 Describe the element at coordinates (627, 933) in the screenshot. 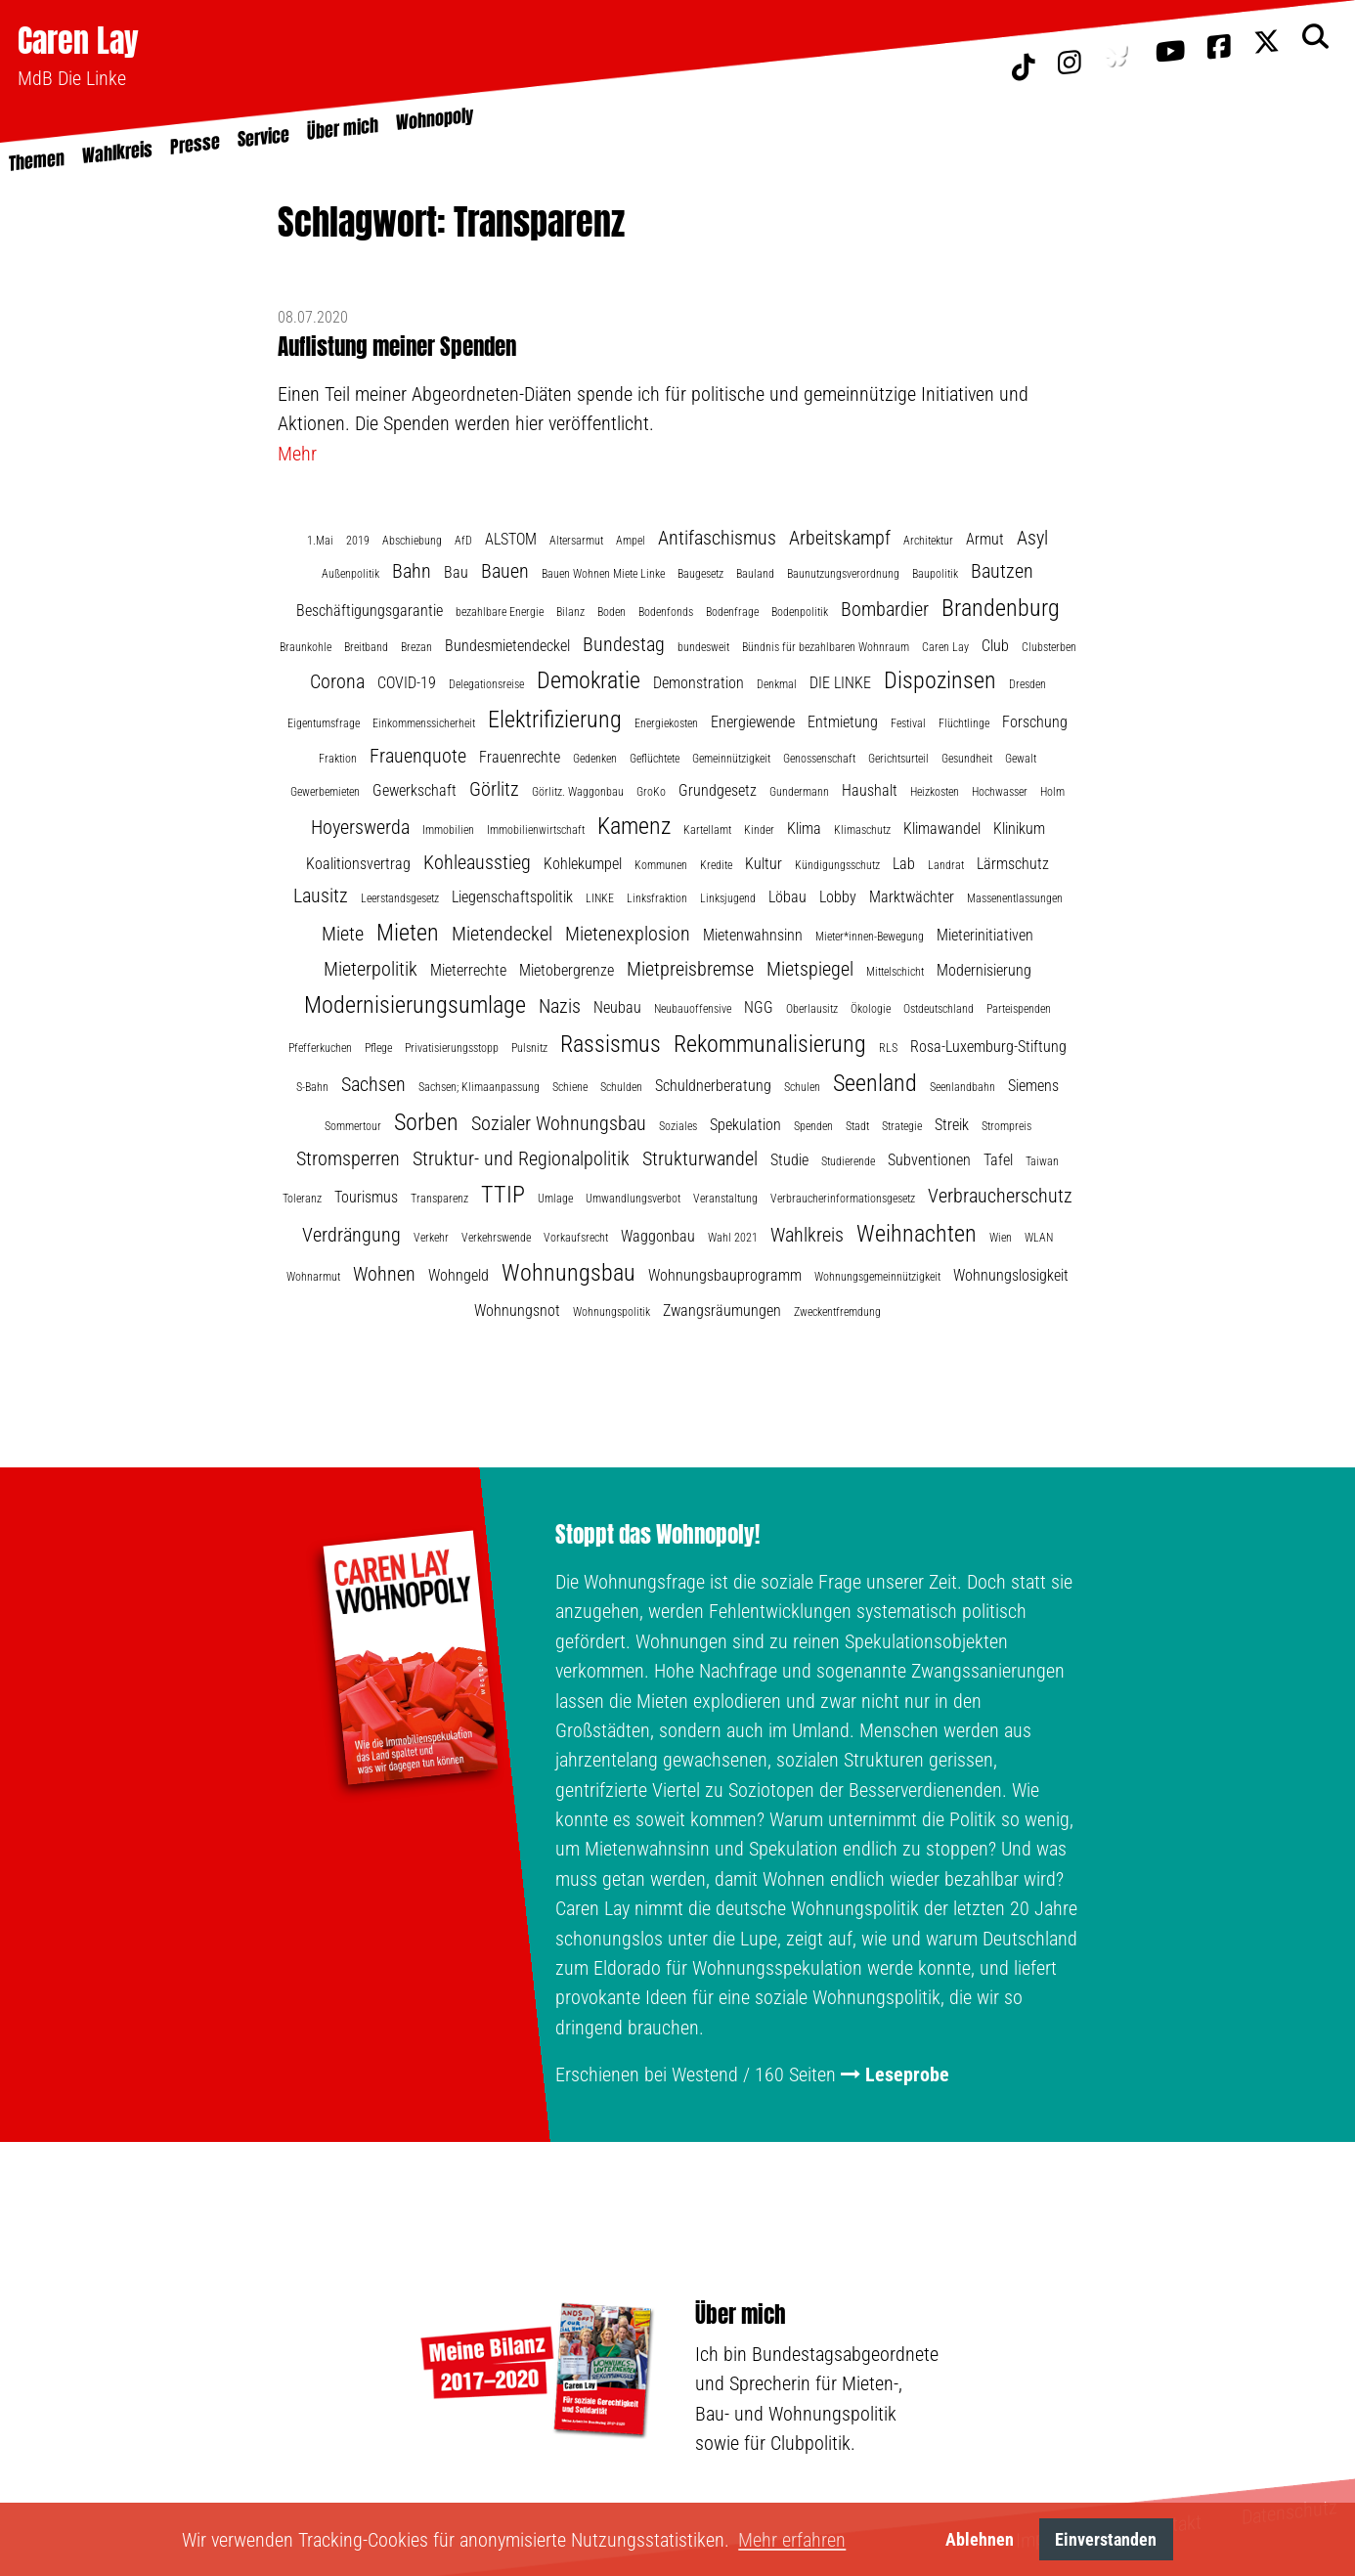

I see `Mietenexplosion` at that location.